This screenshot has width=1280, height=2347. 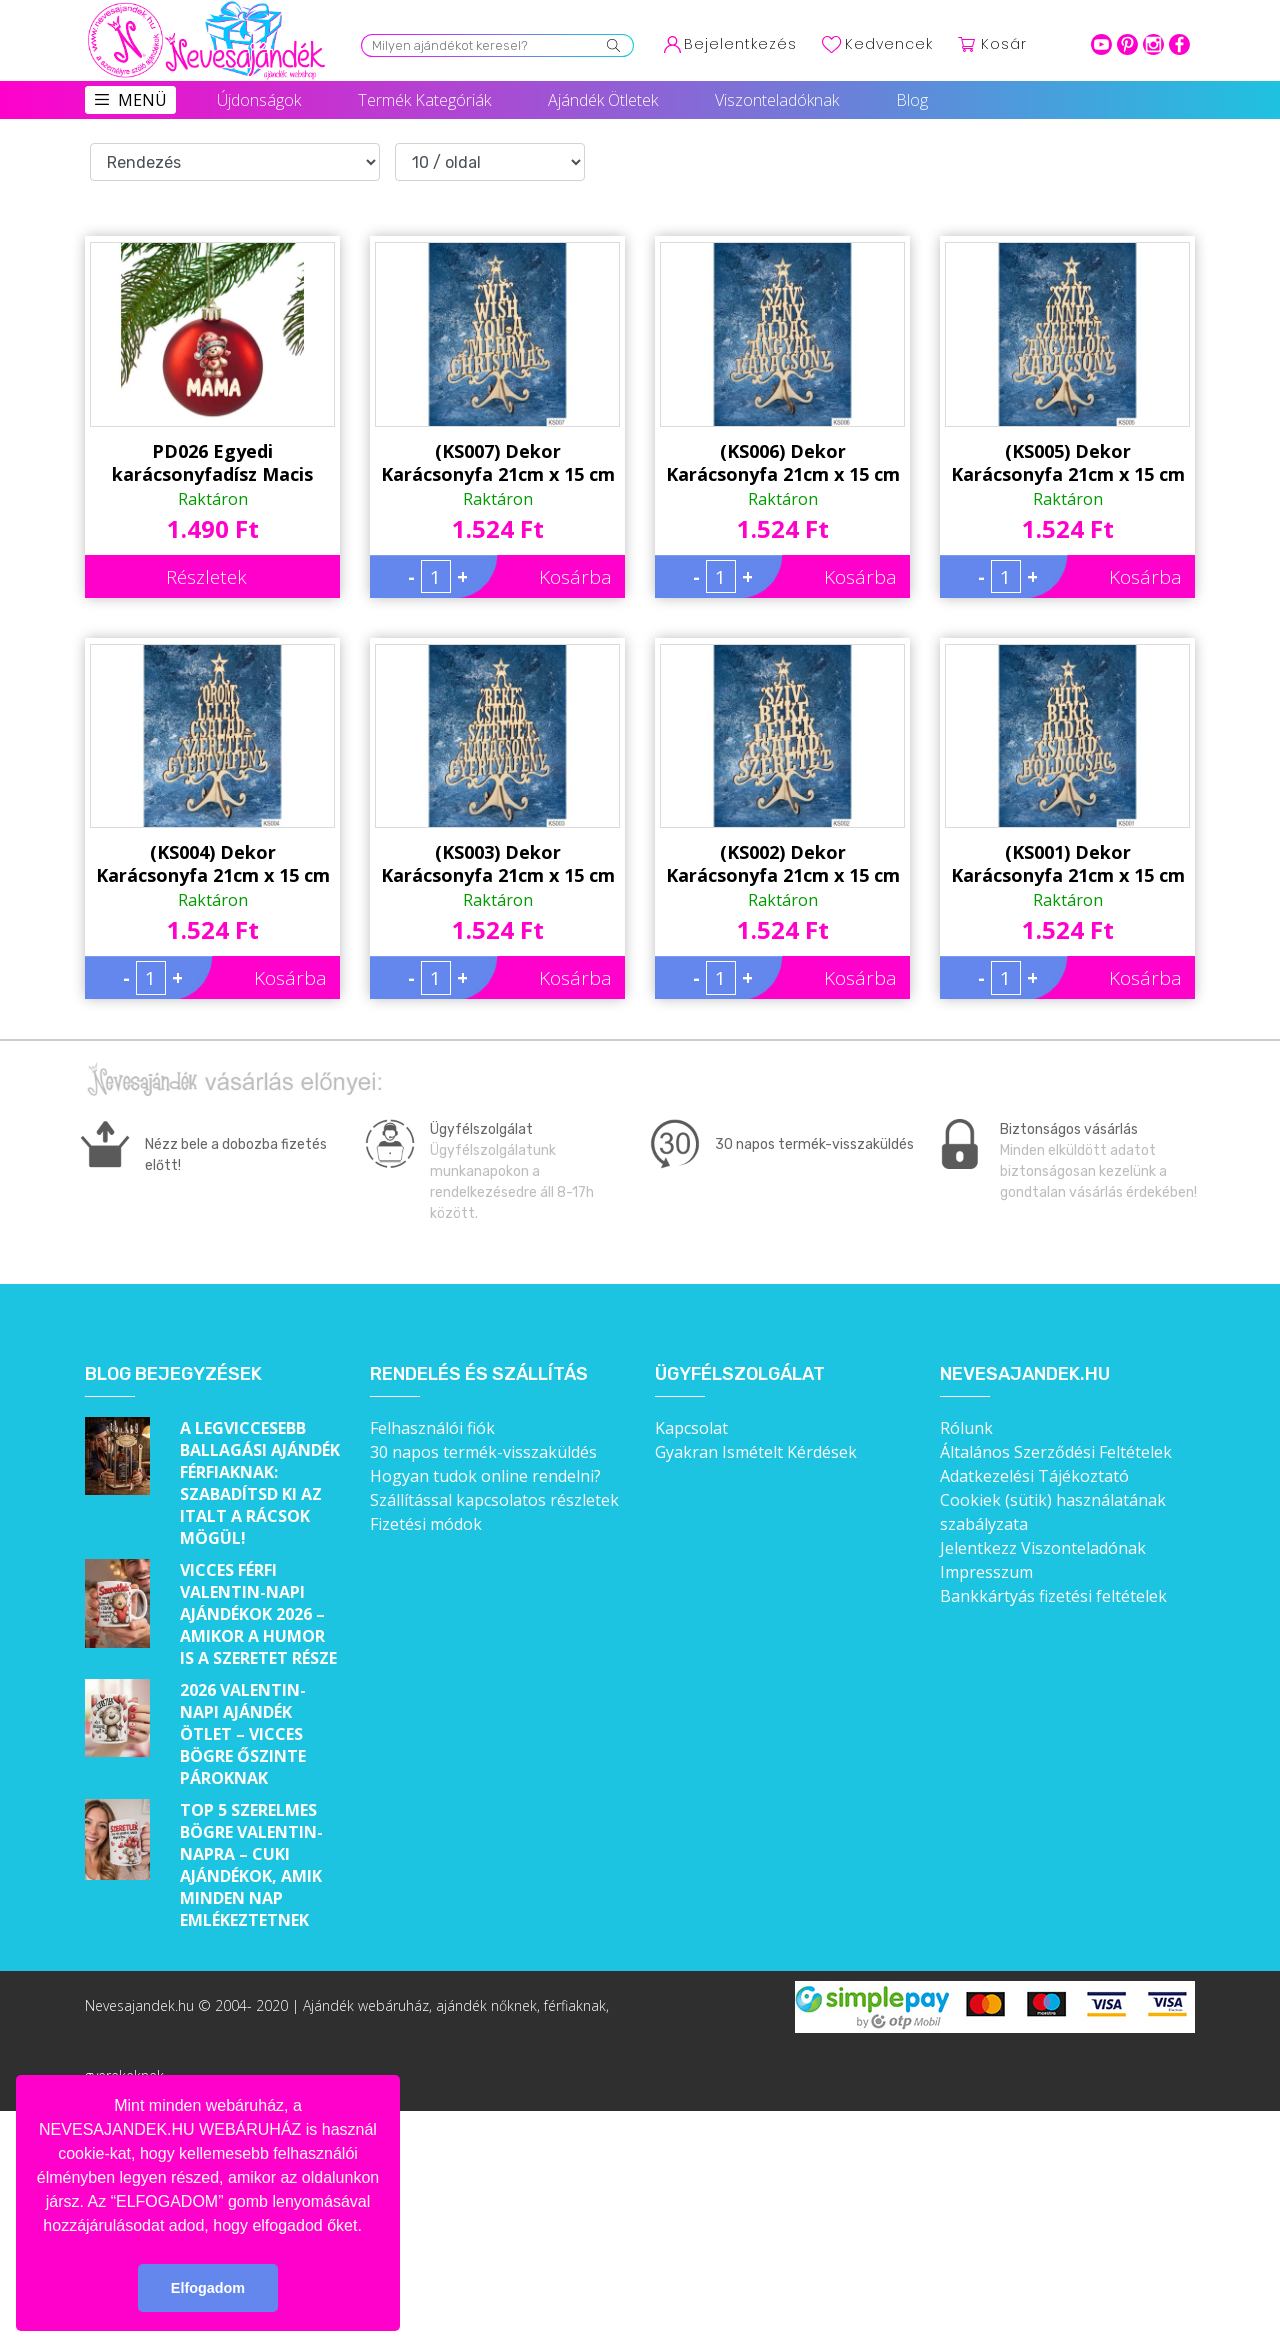 I want to click on Ügyfélszolgálat, so click(x=740, y=1374).